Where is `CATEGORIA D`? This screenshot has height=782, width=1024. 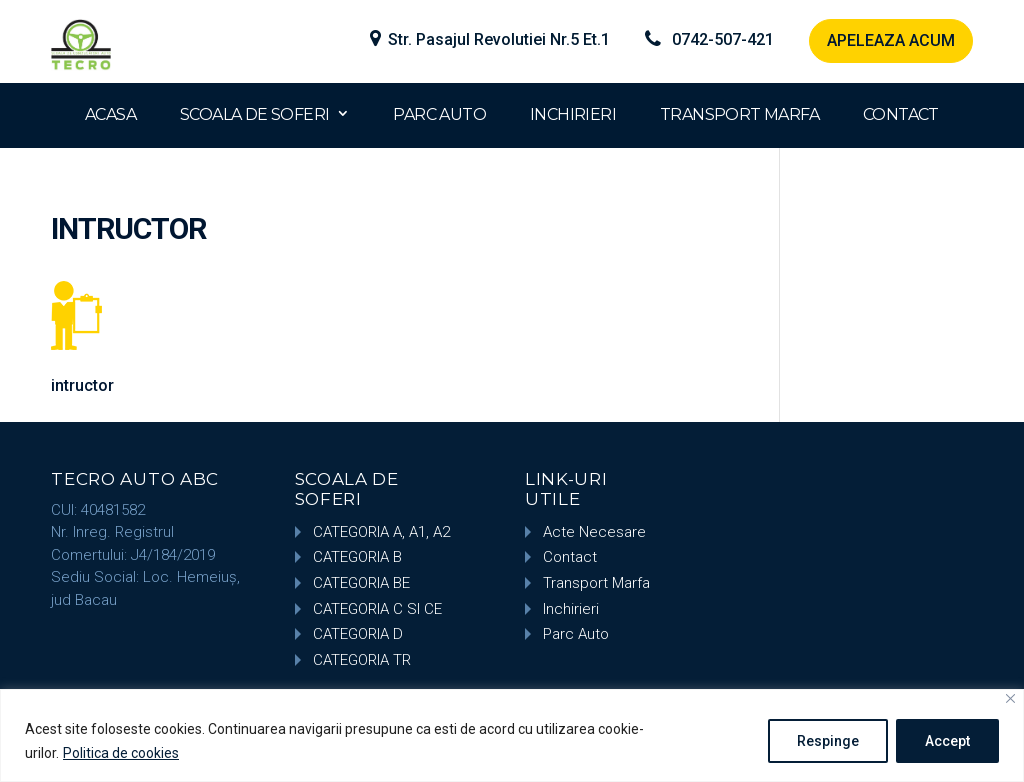 CATEGORIA D is located at coordinates (358, 634).